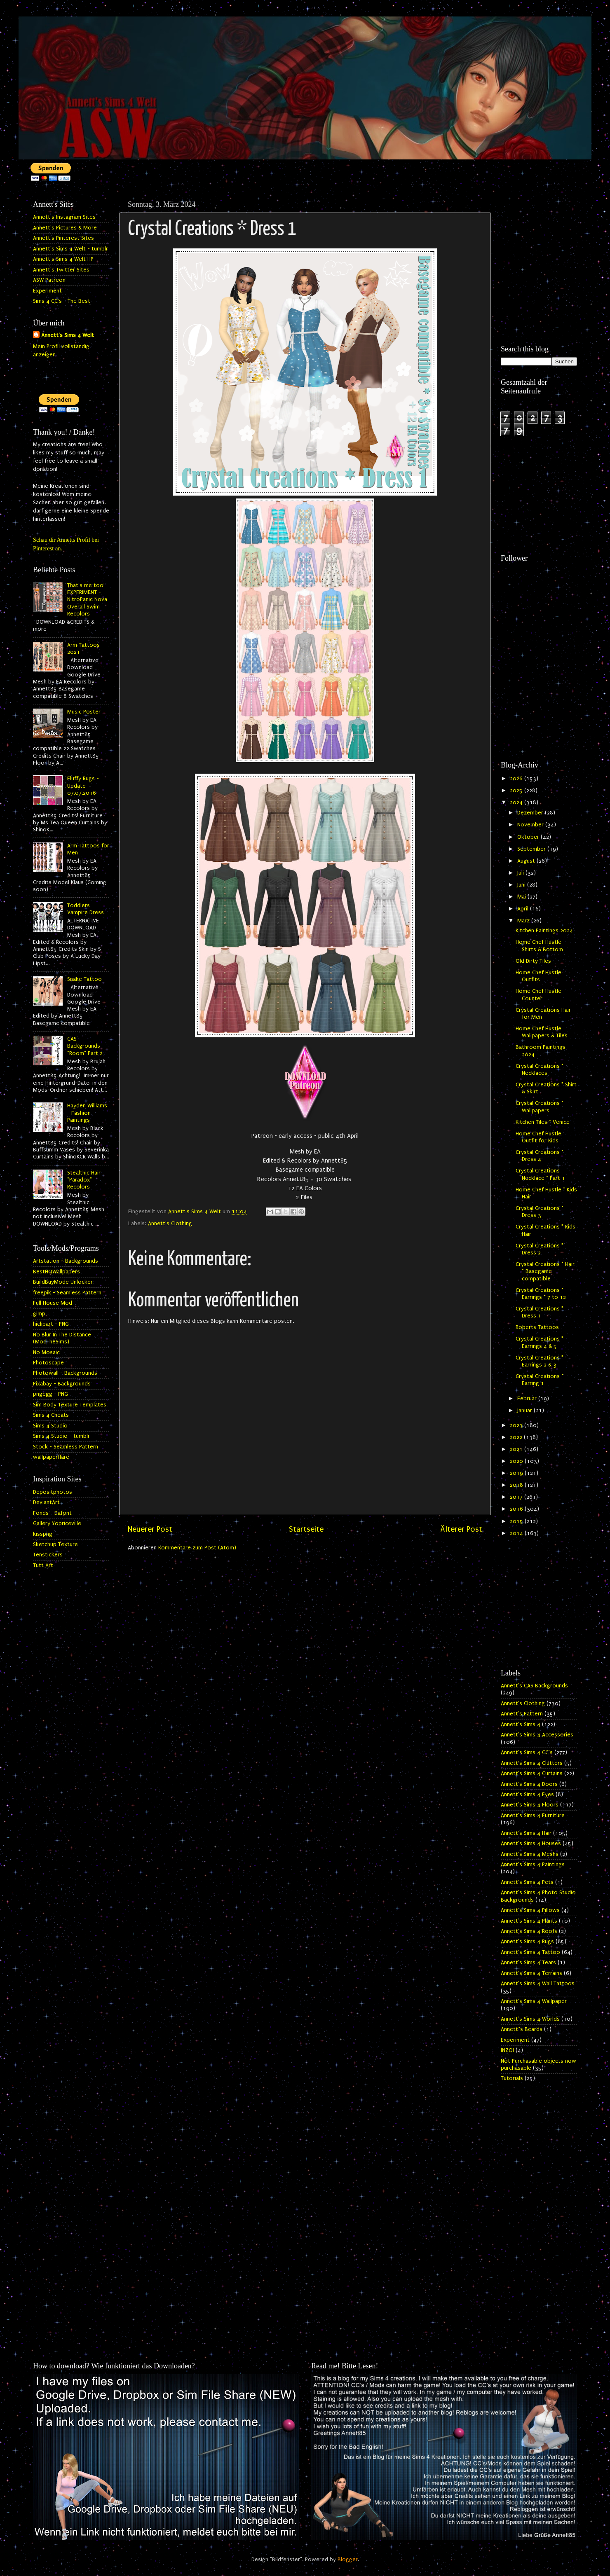  Describe the element at coordinates (538, 1983) in the screenshot. I see `Annett's Sims 4 Wall Tattoos` at that location.